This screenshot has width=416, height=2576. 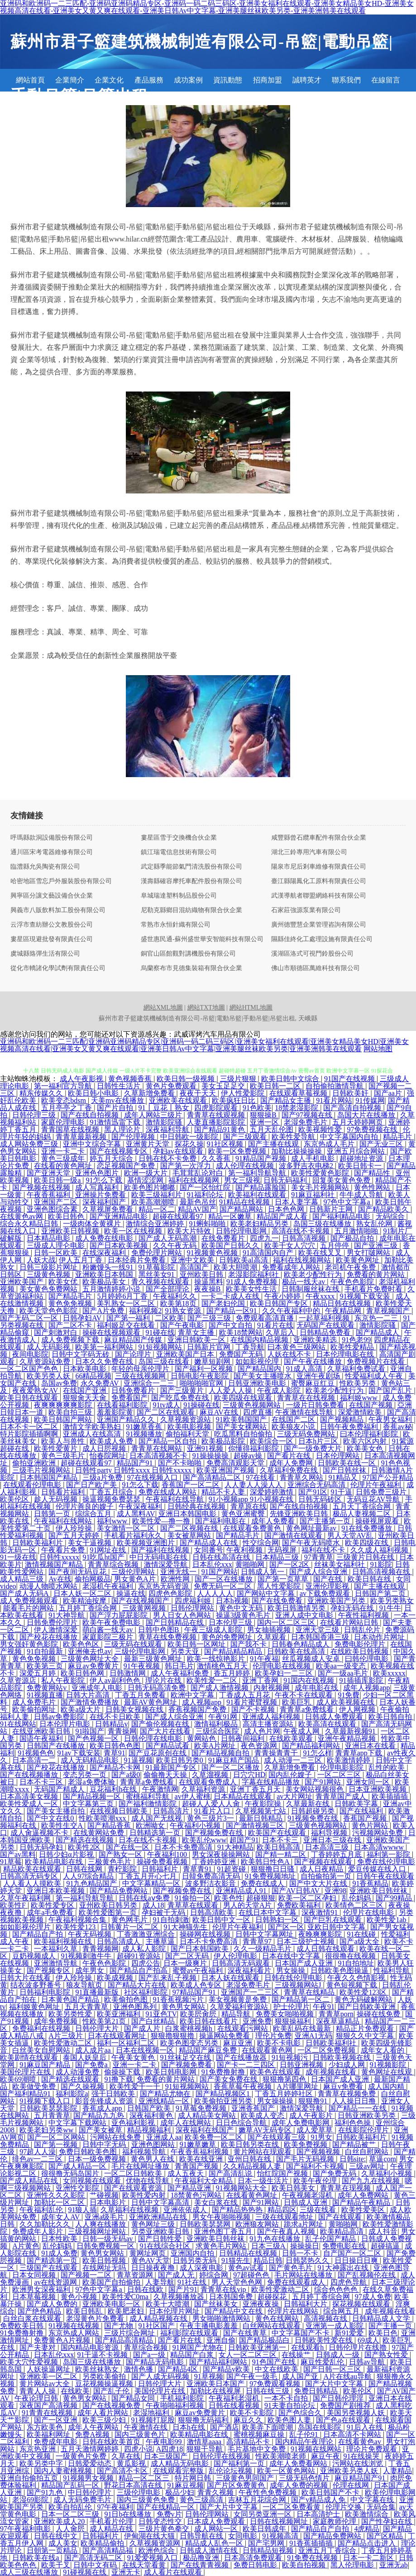 What do you see at coordinates (307, 1398) in the screenshot?
I see `青青草在在线视频` at bounding box center [307, 1398].